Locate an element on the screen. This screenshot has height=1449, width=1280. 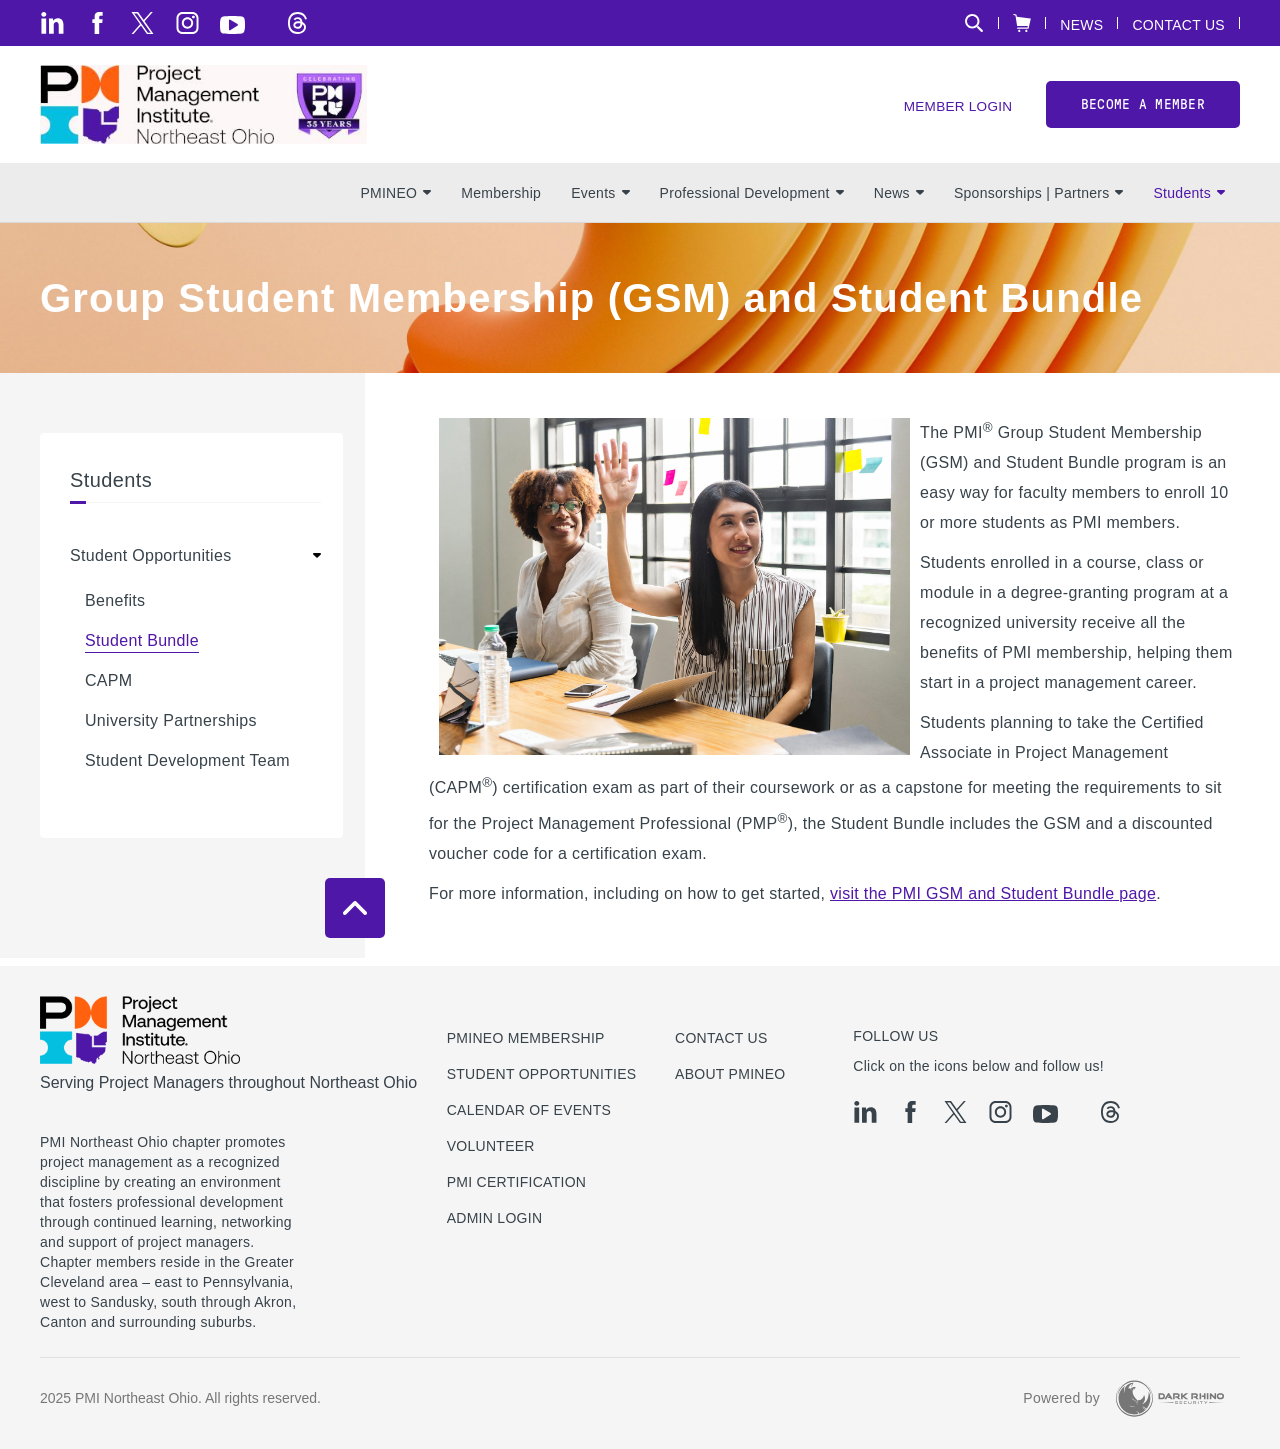
Benefits is located at coordinates (115, 608).